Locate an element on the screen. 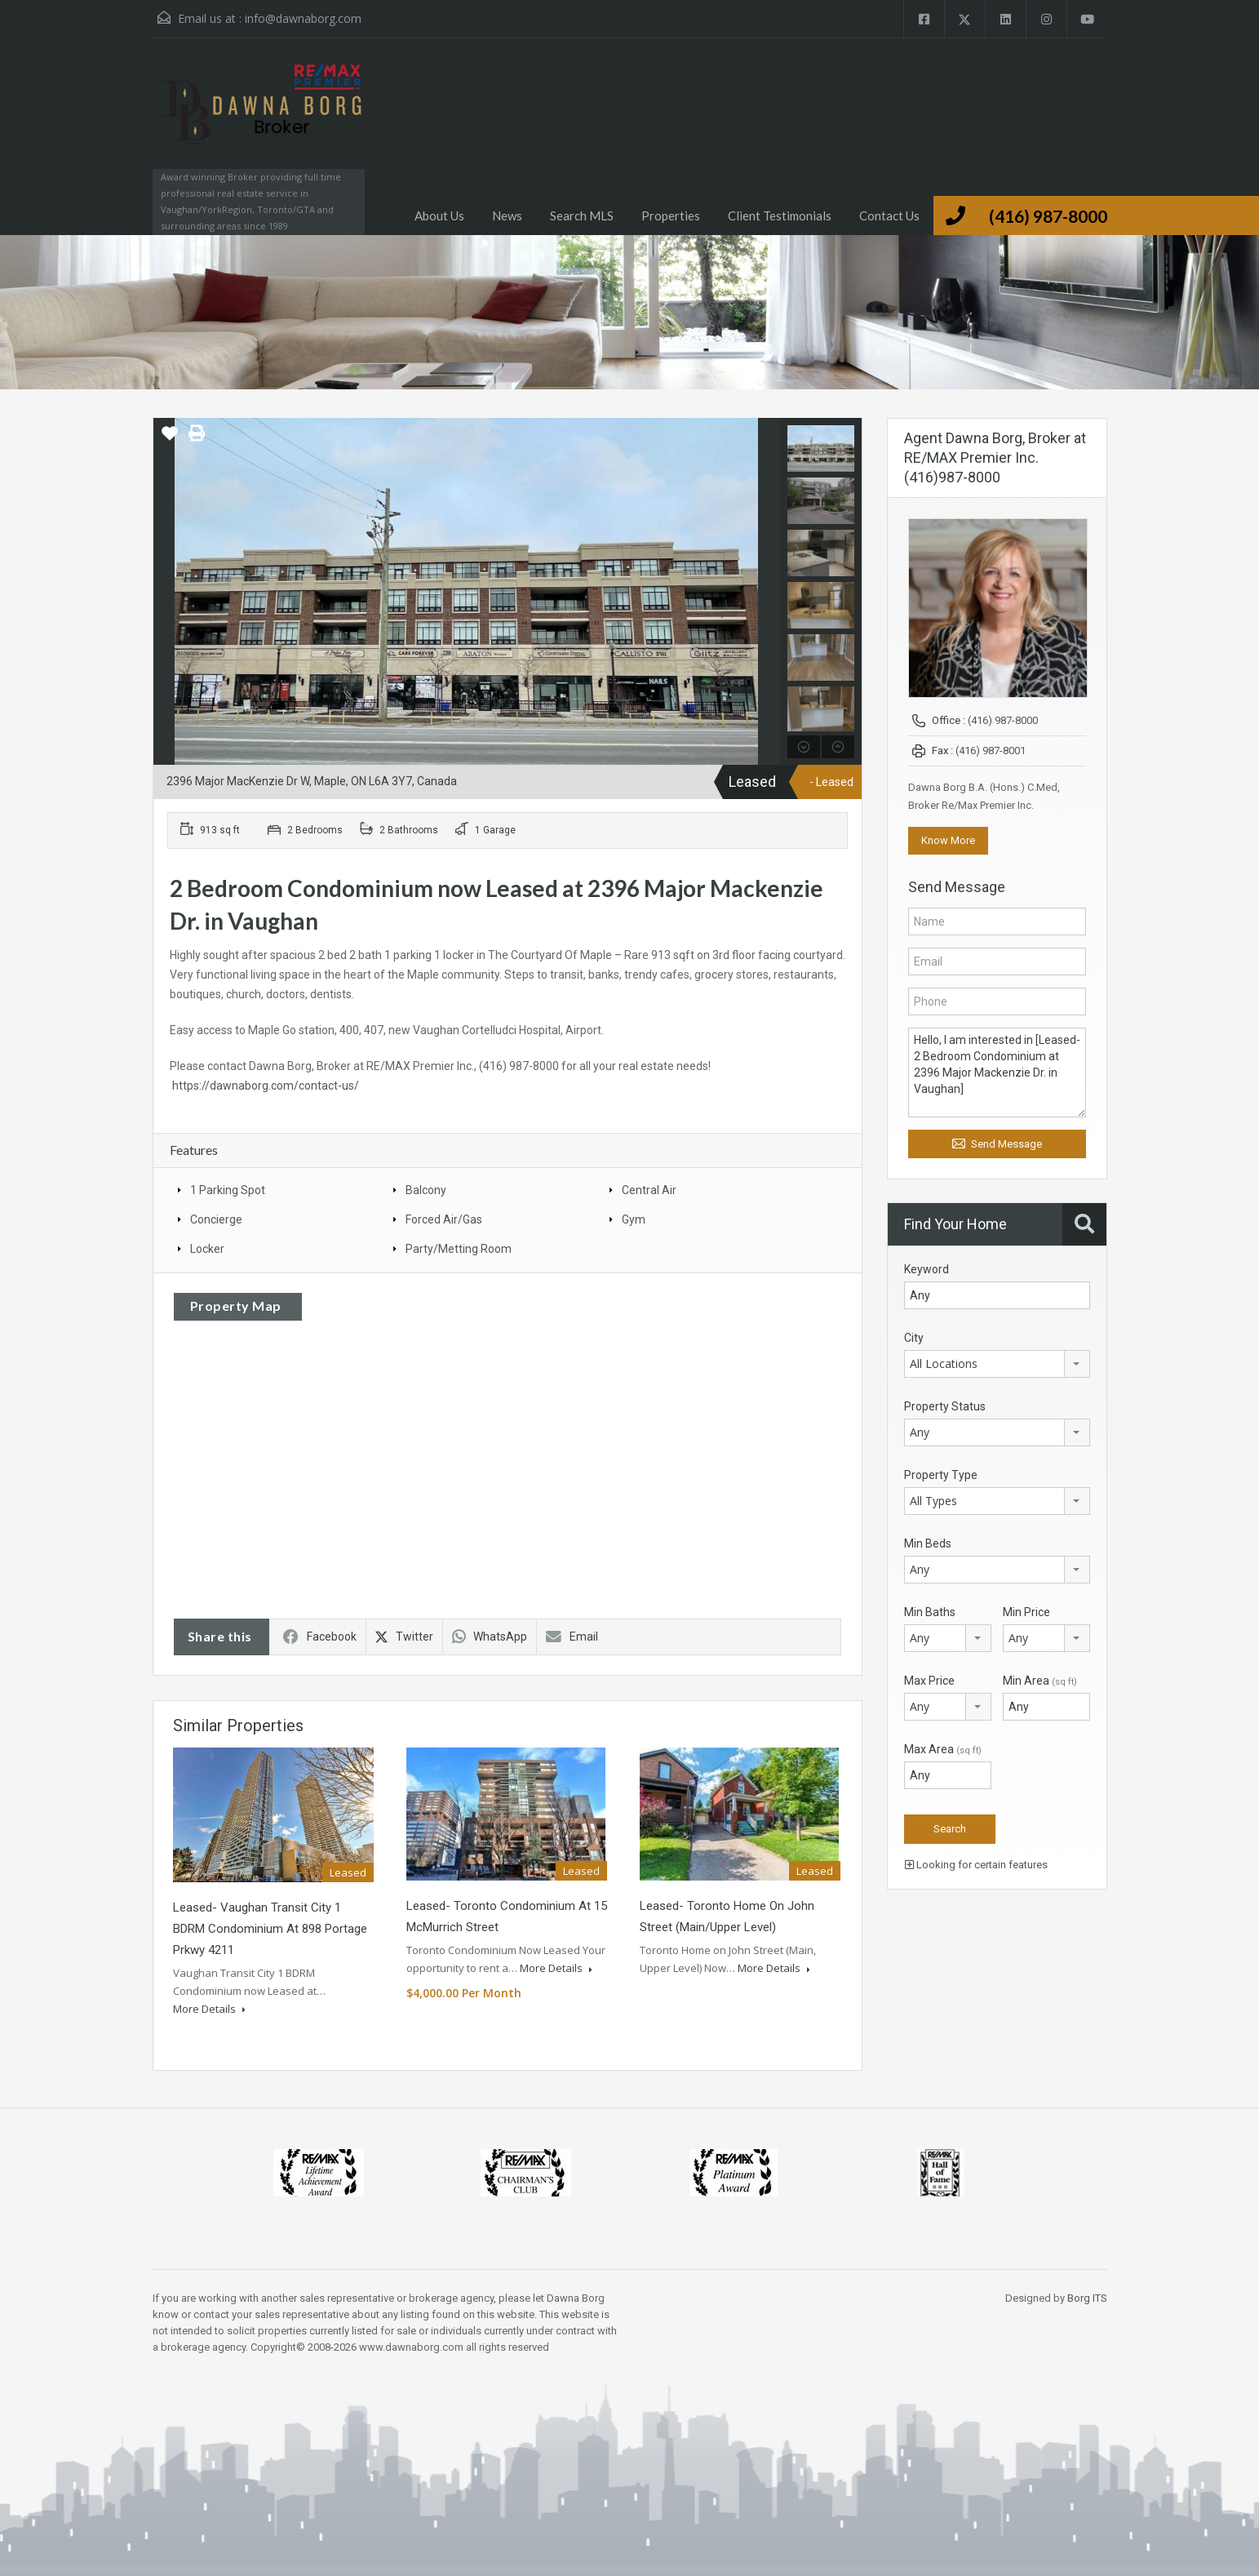 The image size is (1259, 2576). Client Testimonials is located at coordinates (779, 215).